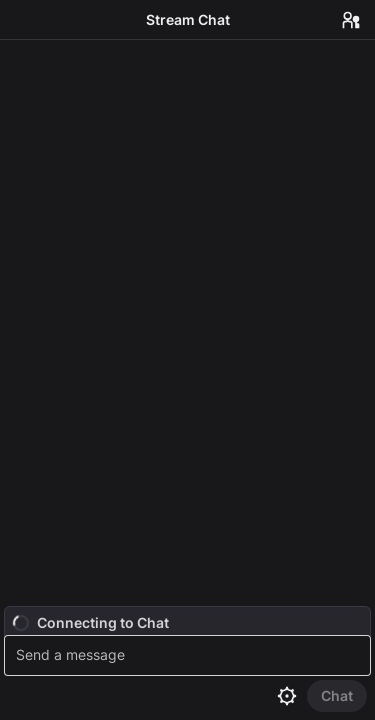 Image resolution: width=375 pixels, height=720 pixels. I want to click on [textbox], so click(190, 655).